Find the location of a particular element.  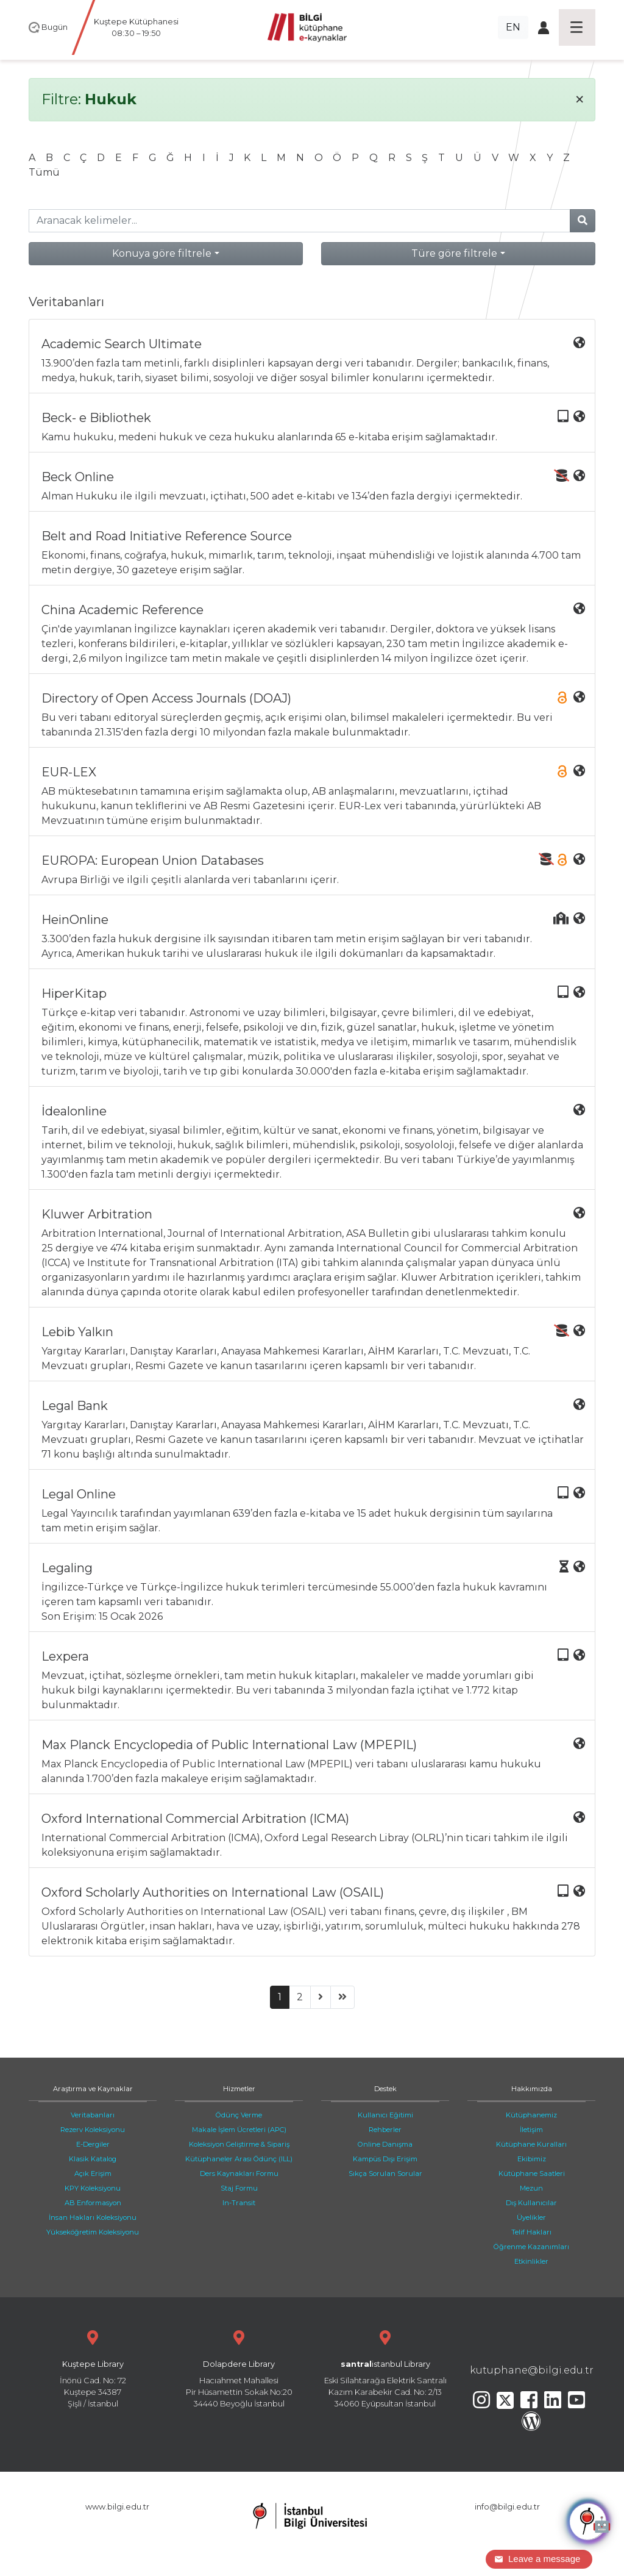

E-Dergiler is located at coordinates (93, 2144).